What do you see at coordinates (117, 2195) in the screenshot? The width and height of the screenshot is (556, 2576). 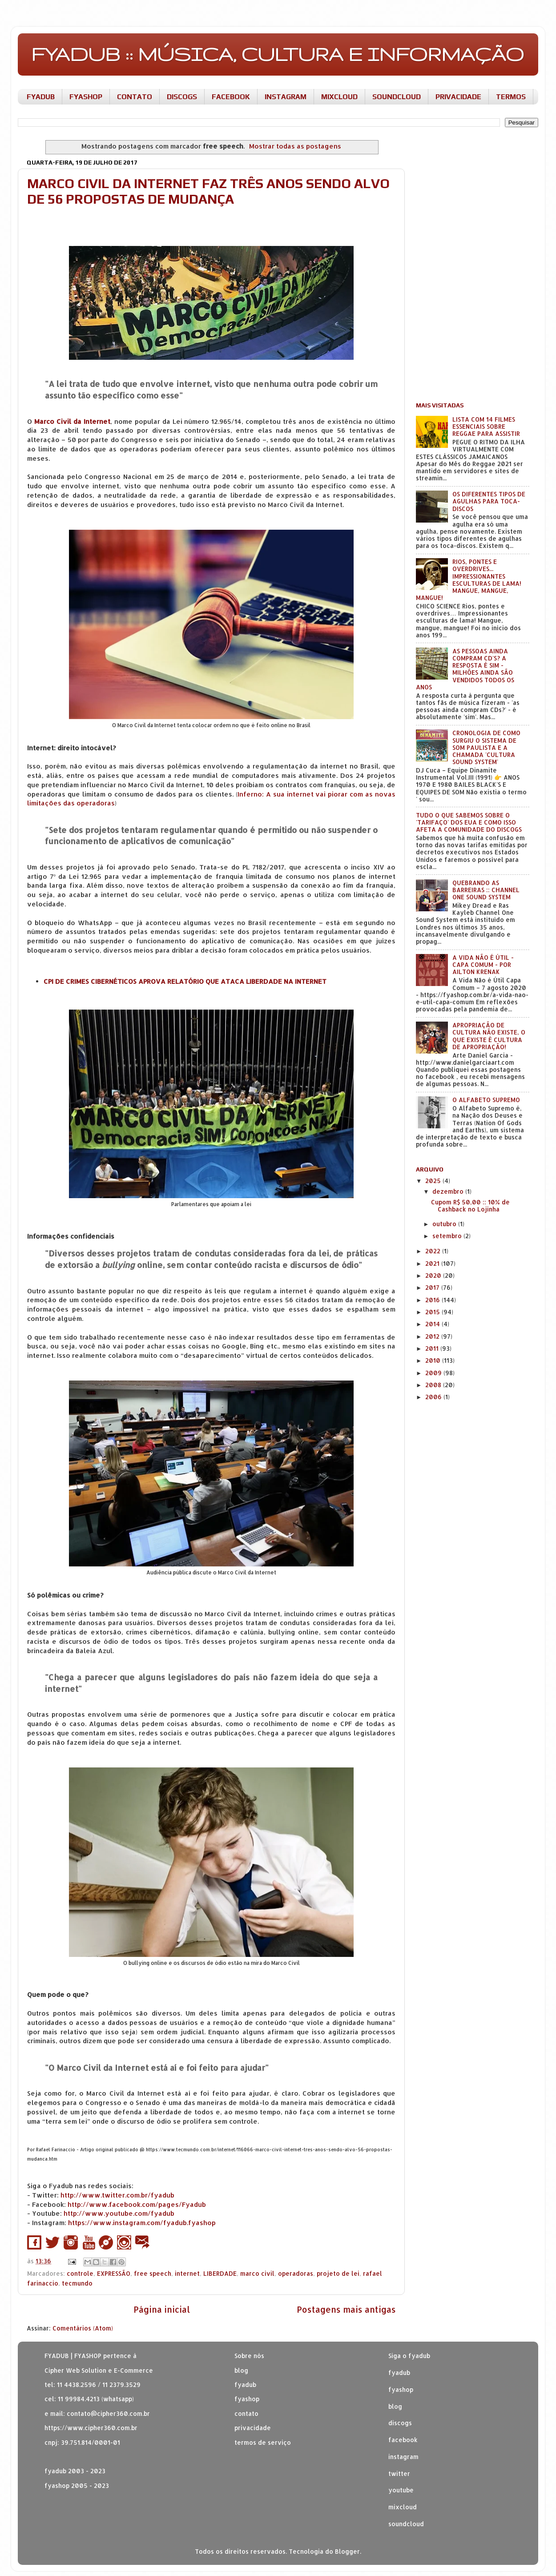 I see `http://www.twitter.com.br/fyadub` at bounding box center [117, 2195].